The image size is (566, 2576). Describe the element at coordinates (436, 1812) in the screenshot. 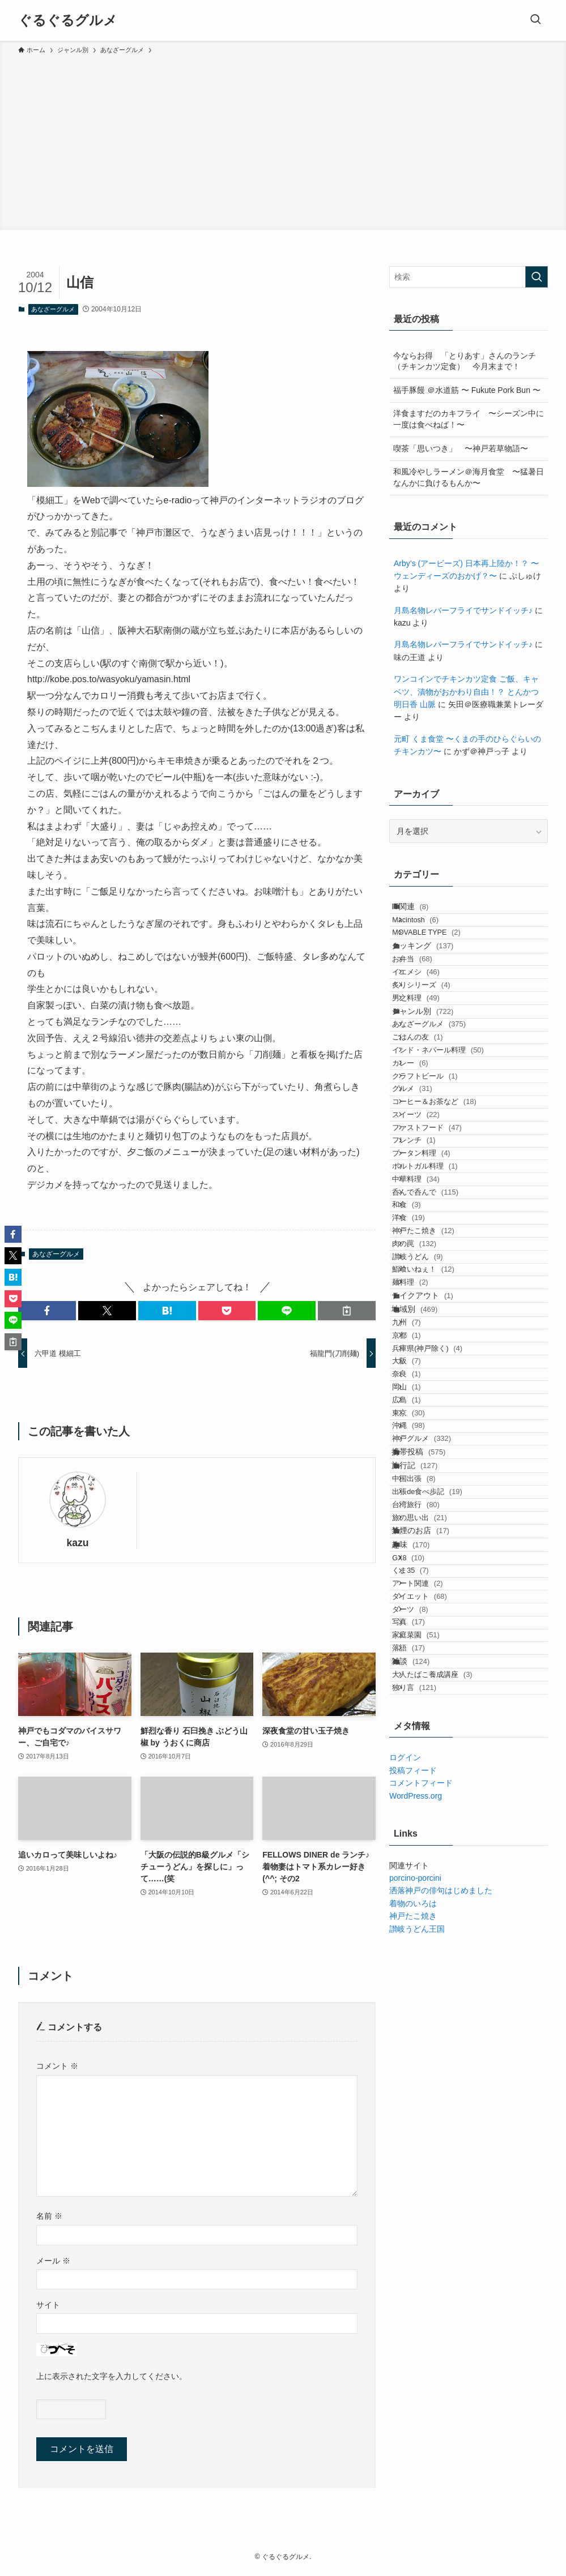

I see `神戸グルメ` at that location.